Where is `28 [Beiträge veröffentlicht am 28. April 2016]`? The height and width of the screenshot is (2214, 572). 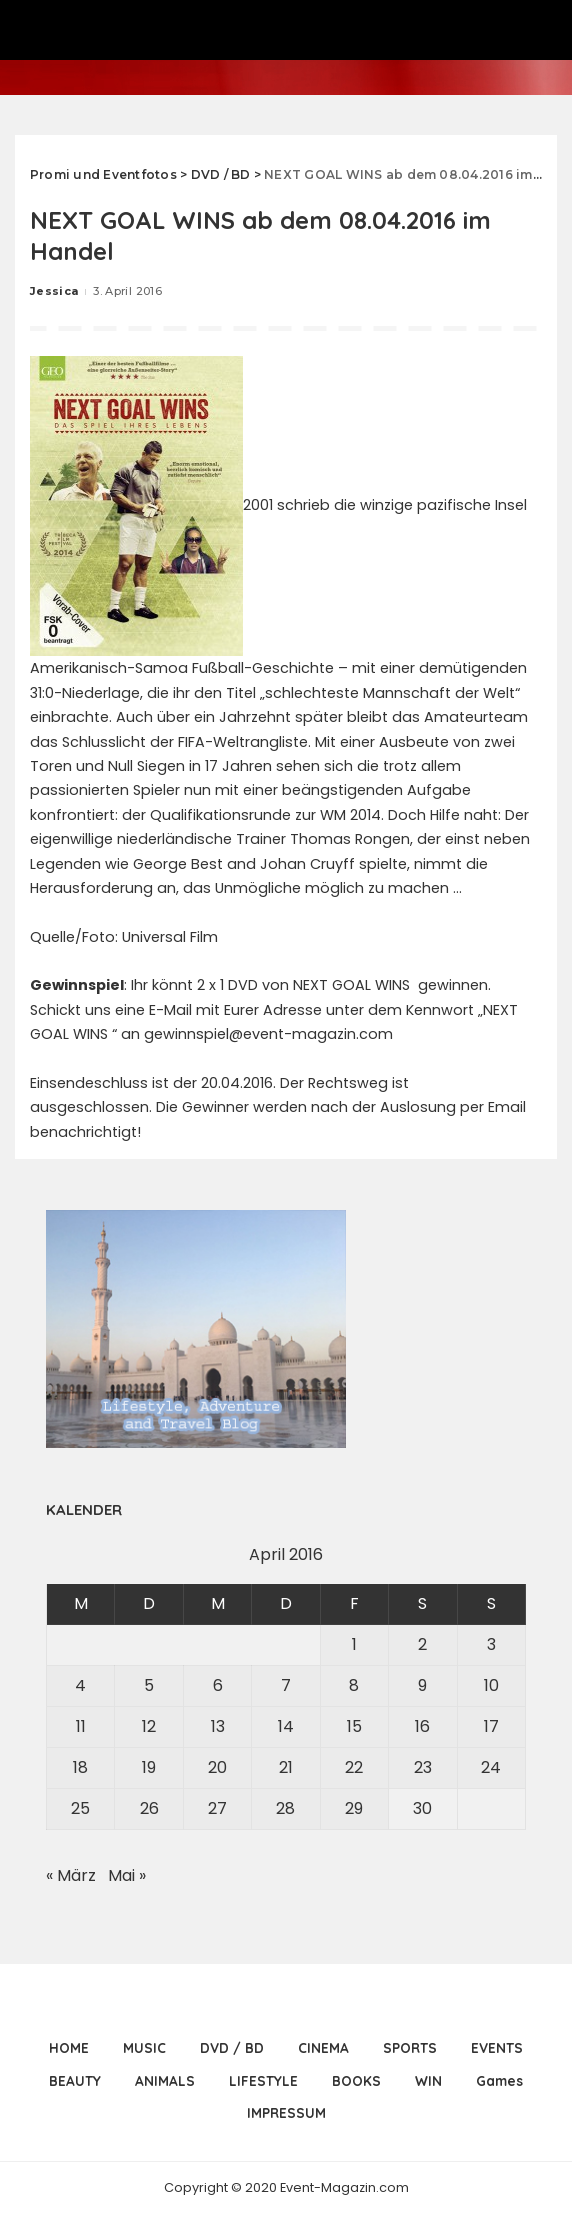
28 [Beiträge veröffentlicht am 28. April 2016] is located at coordinates (285, 1808).